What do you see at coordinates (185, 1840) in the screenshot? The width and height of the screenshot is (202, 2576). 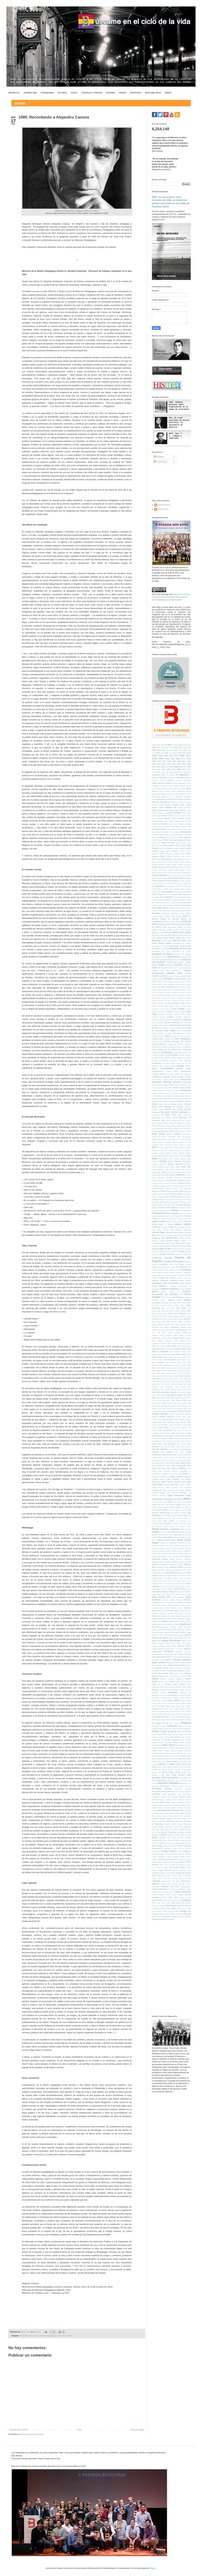 I see `Sócrates Gómez` at bounding box center [185, 1840].